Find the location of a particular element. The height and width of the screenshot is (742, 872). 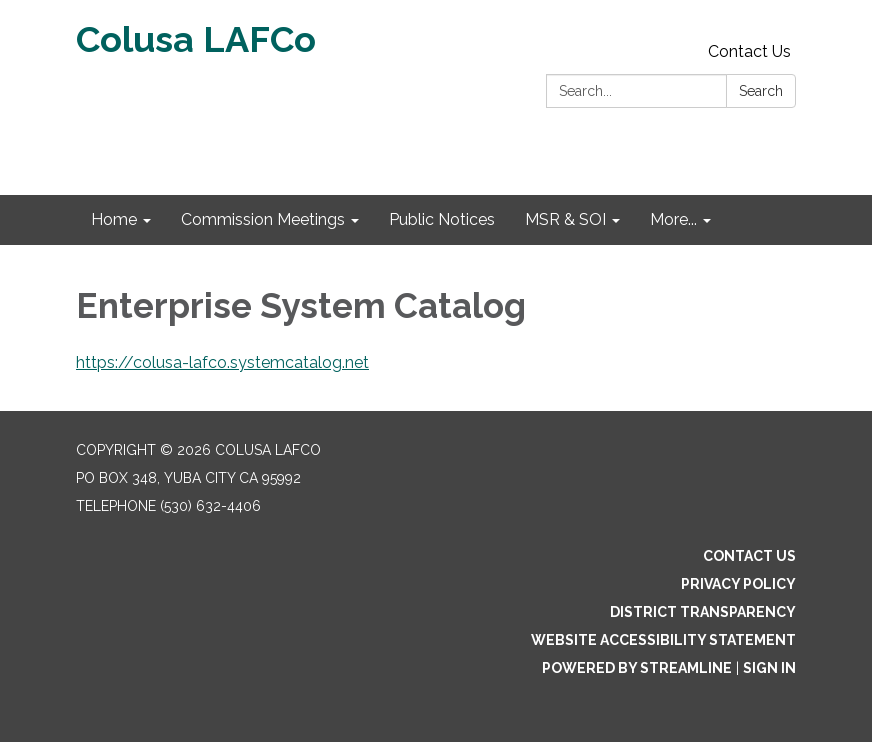

Commission Meetings [menuitem] is located at coordinates (263, 219).